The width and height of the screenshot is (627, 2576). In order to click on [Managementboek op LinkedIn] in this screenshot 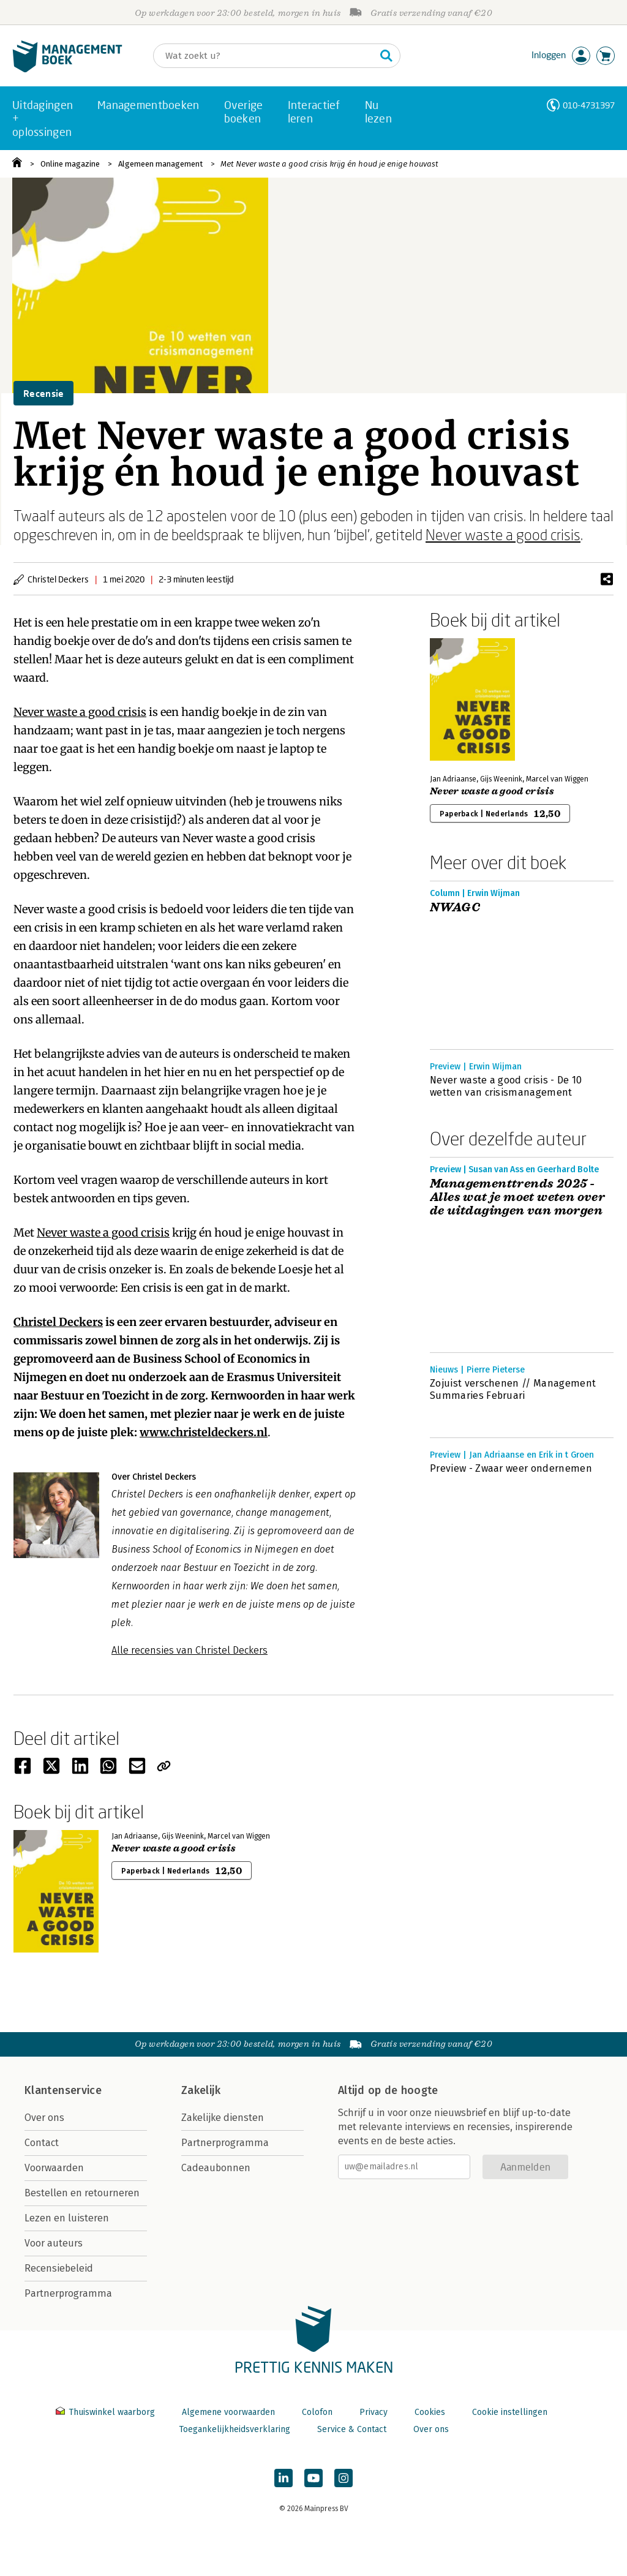, I will do `click(283, 2478)`.